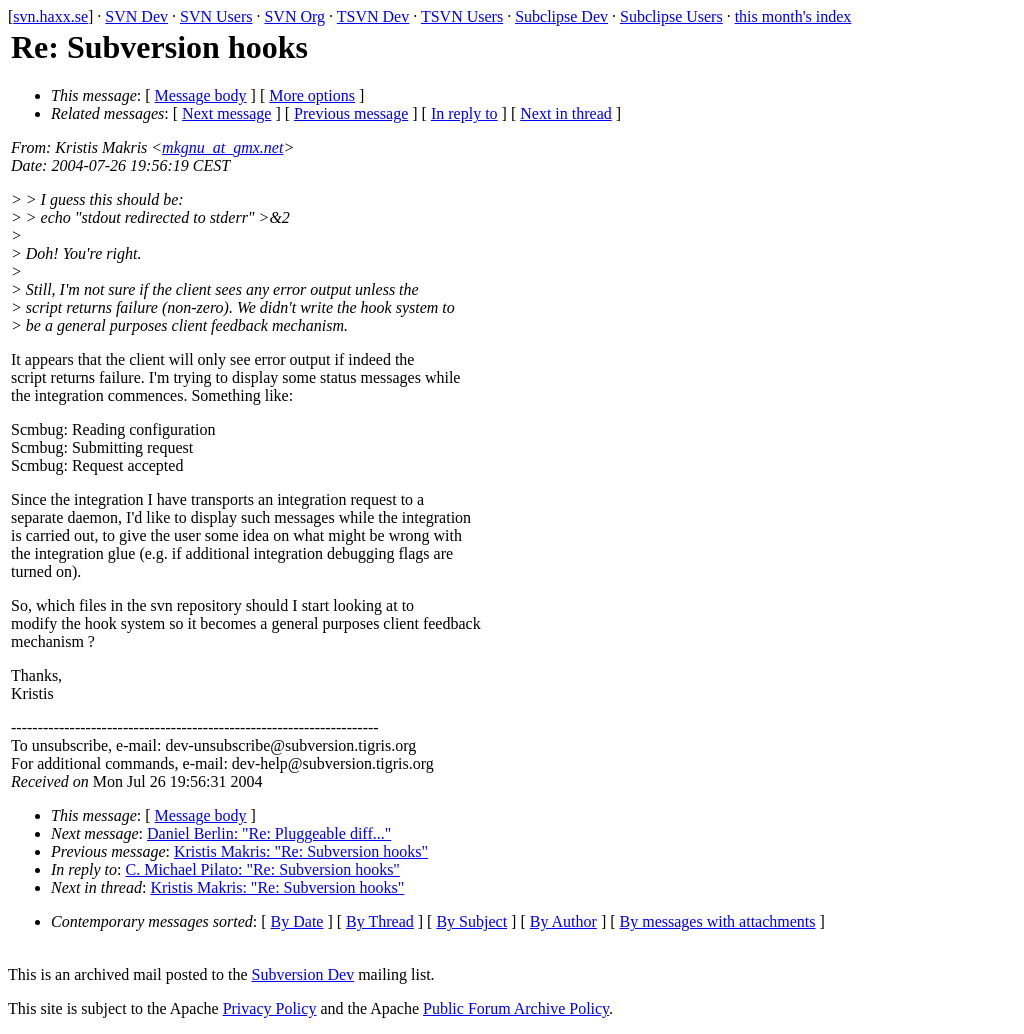 This screenshot has height=1034, width=1024. What do you see at coordinates (464, 113) in the screenshot?
I see `In reply to` at bounding box center [464, 113].